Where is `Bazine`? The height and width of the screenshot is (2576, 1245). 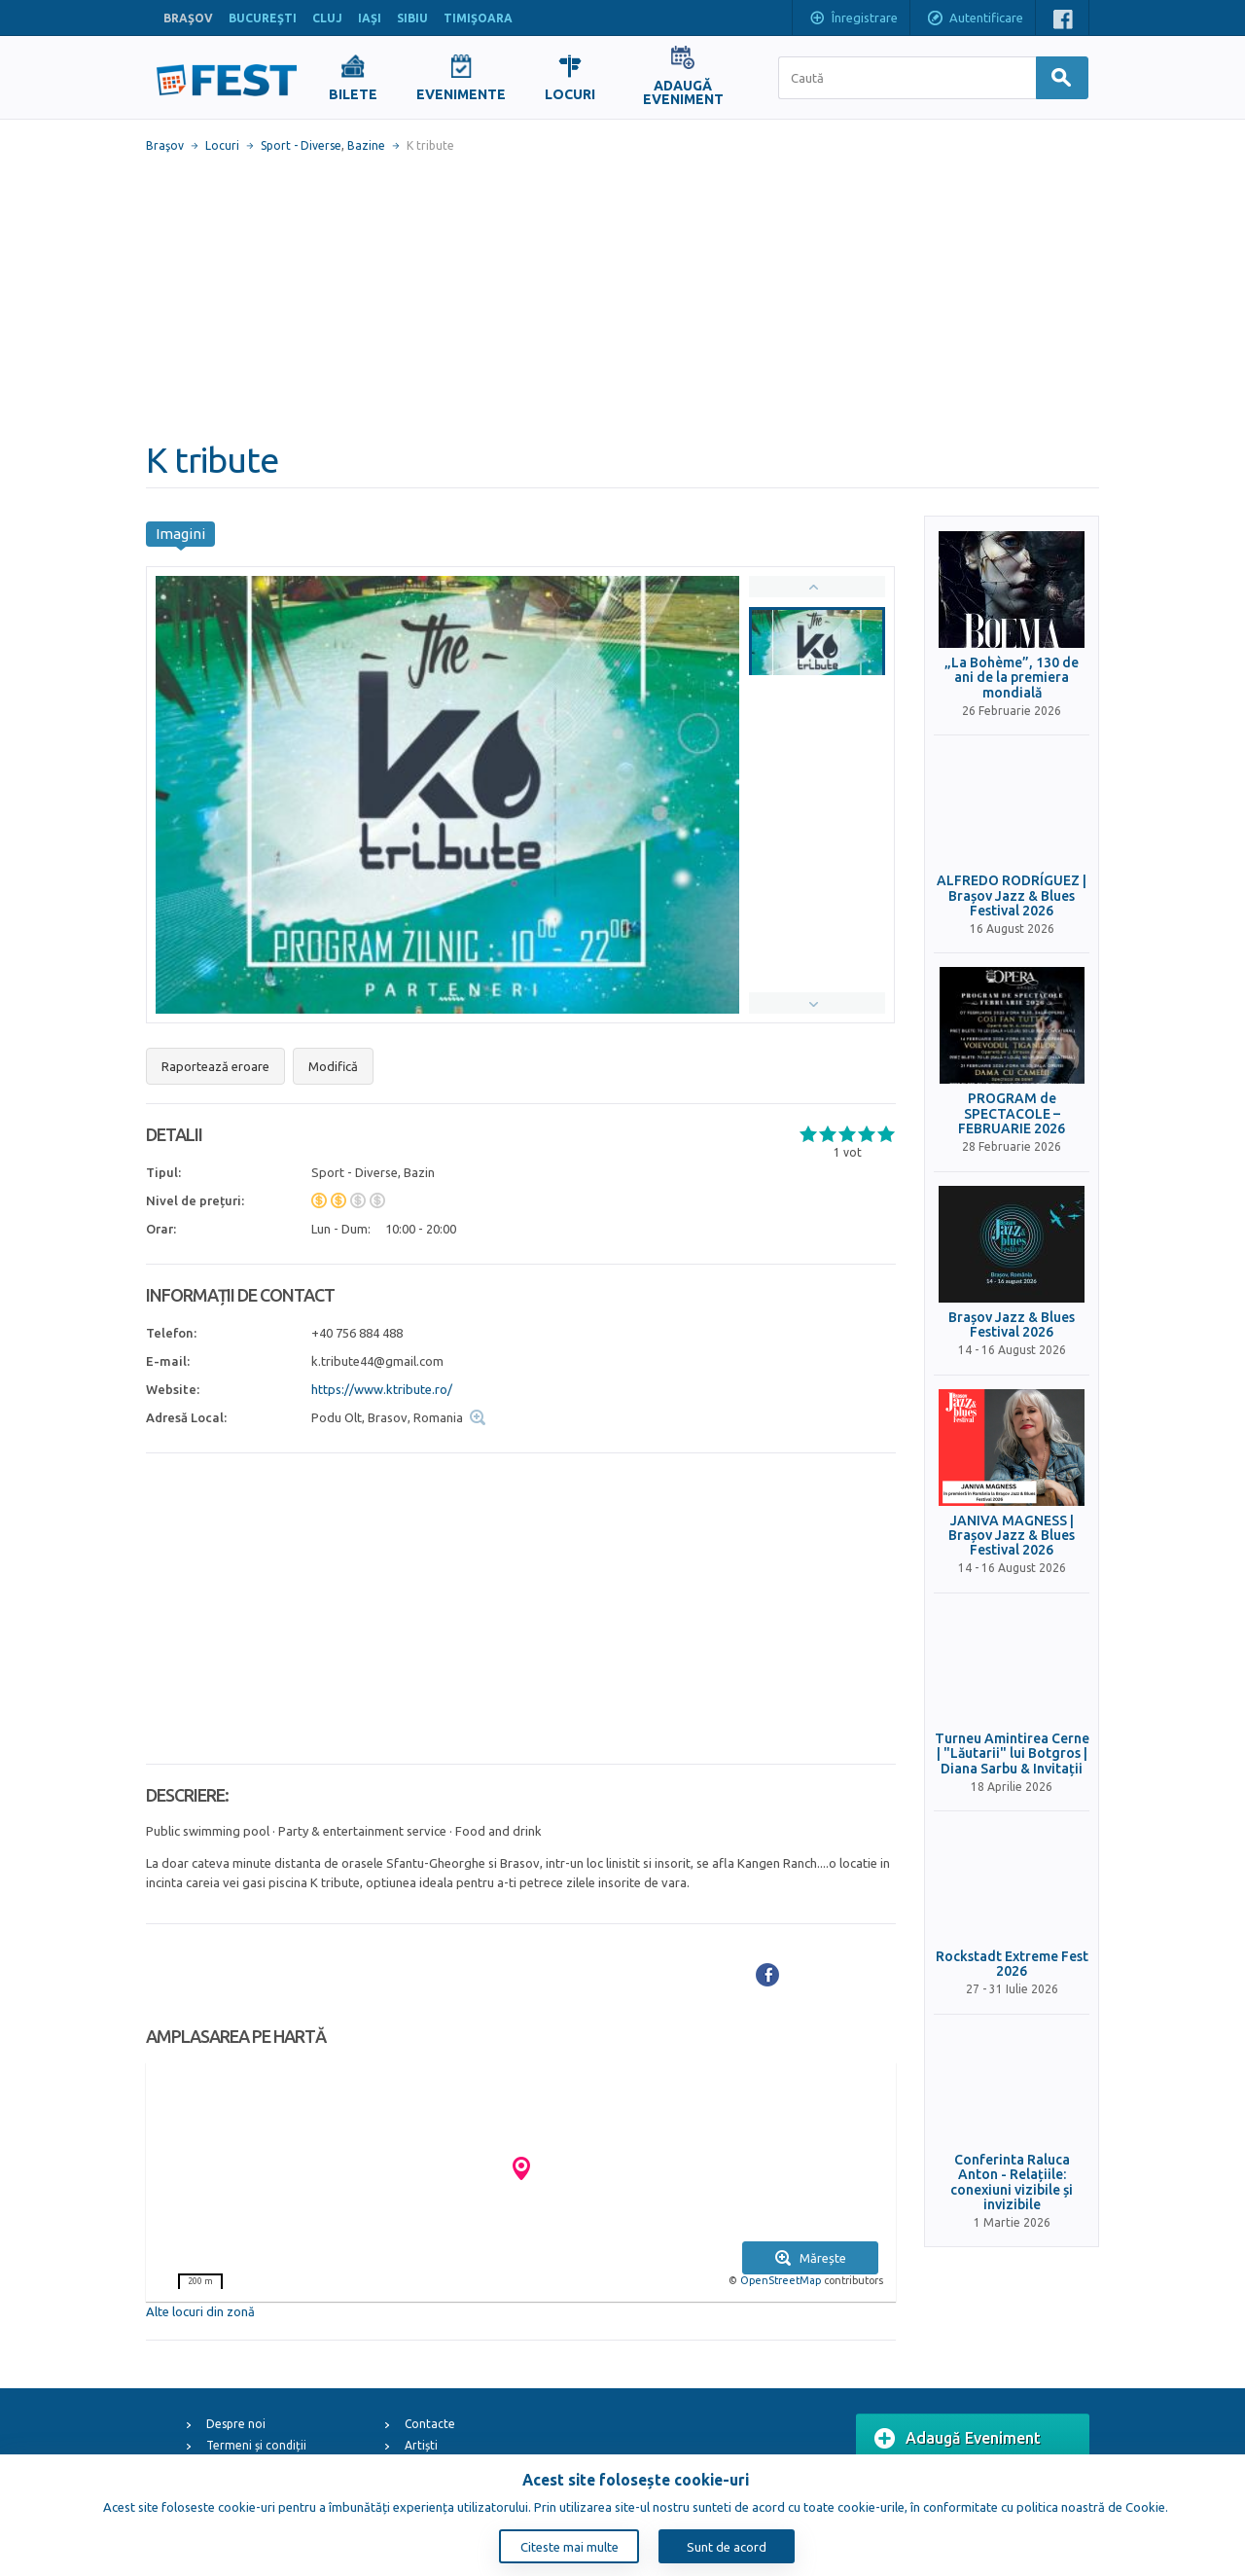
Bazine is located at coordinates (366, 145).